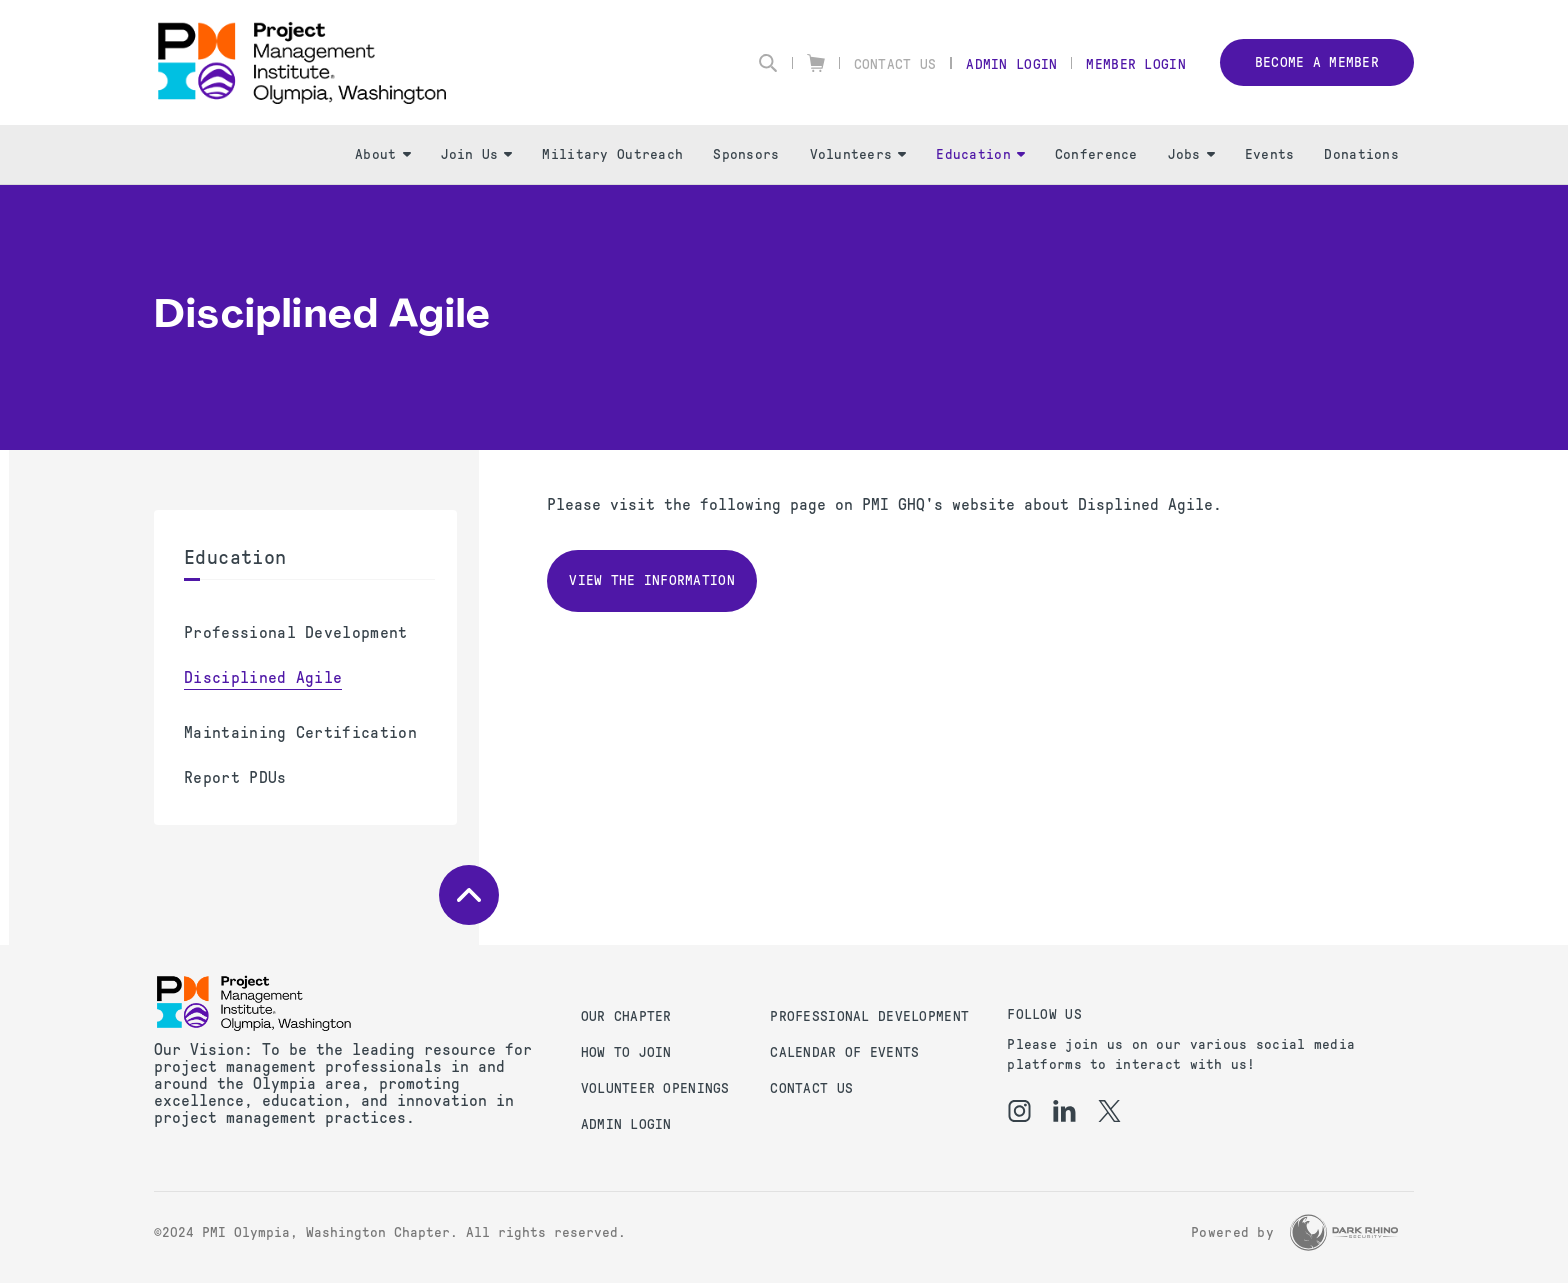  I want to click on Contact us, so click(811, 1088).